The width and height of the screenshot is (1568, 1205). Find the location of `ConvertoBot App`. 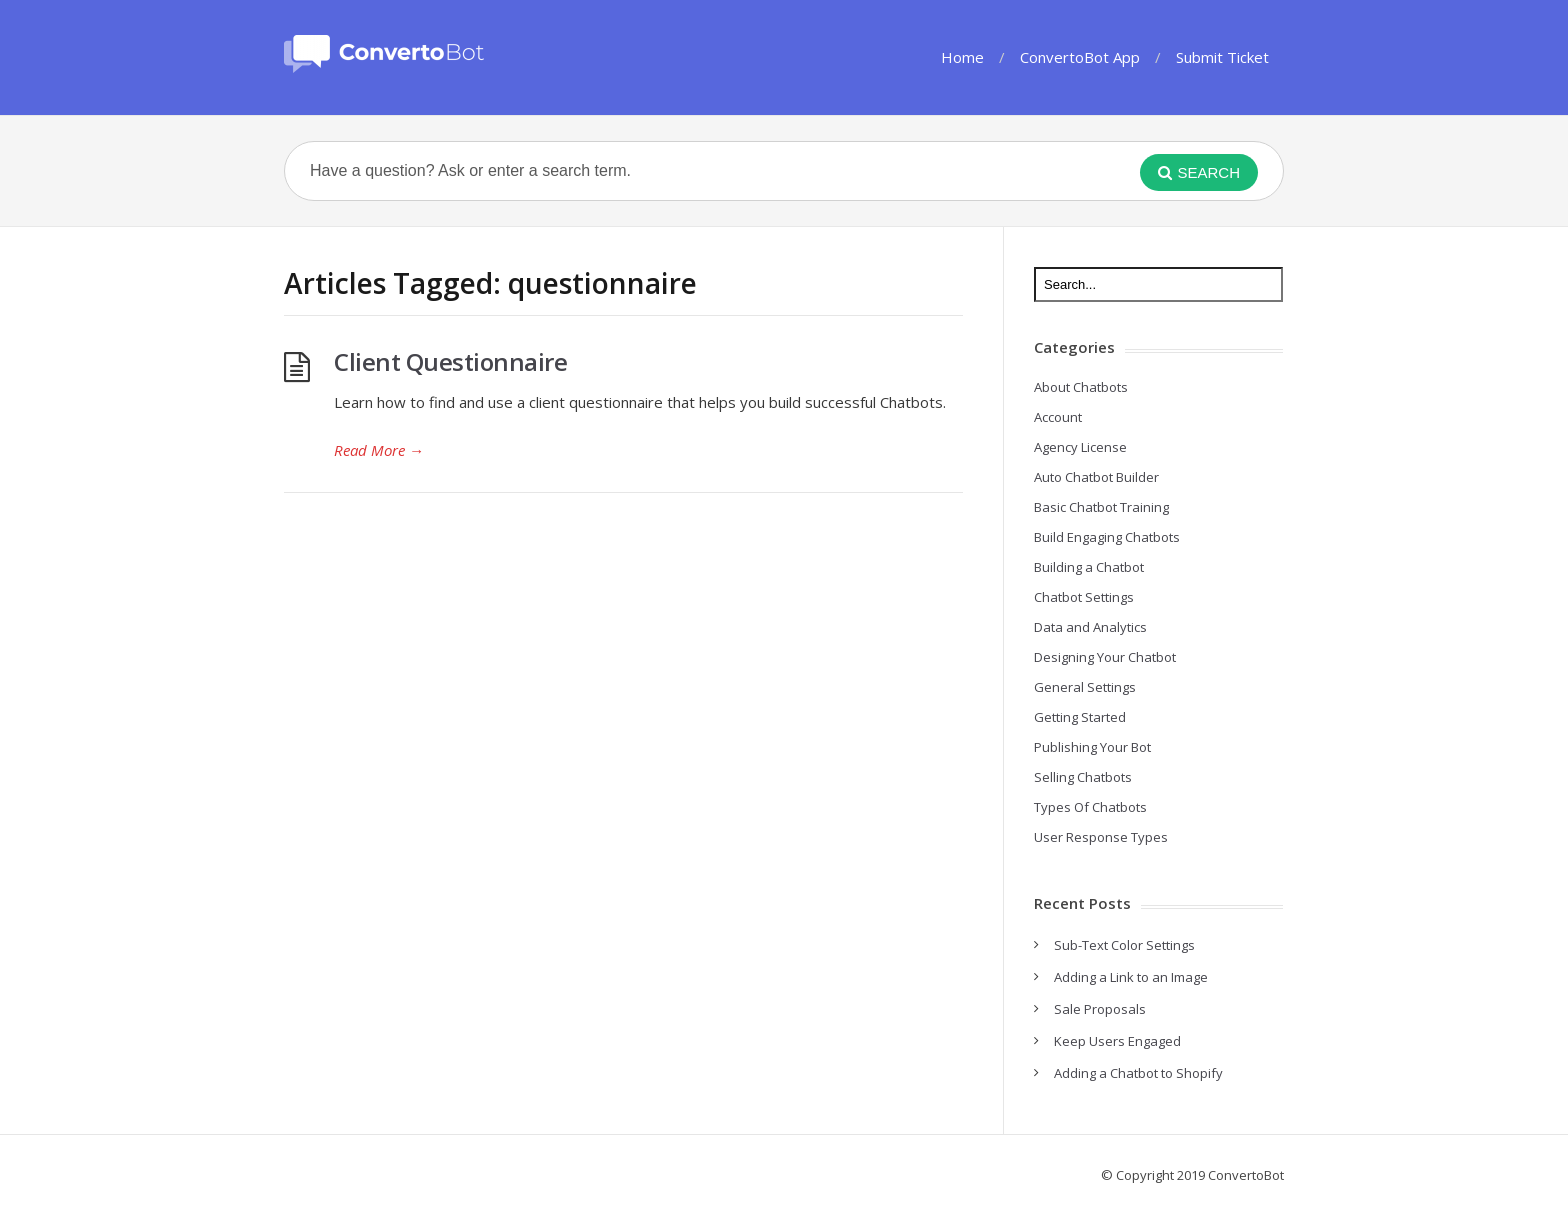

ConvertoBot App is located at coordinates (1080, 57).